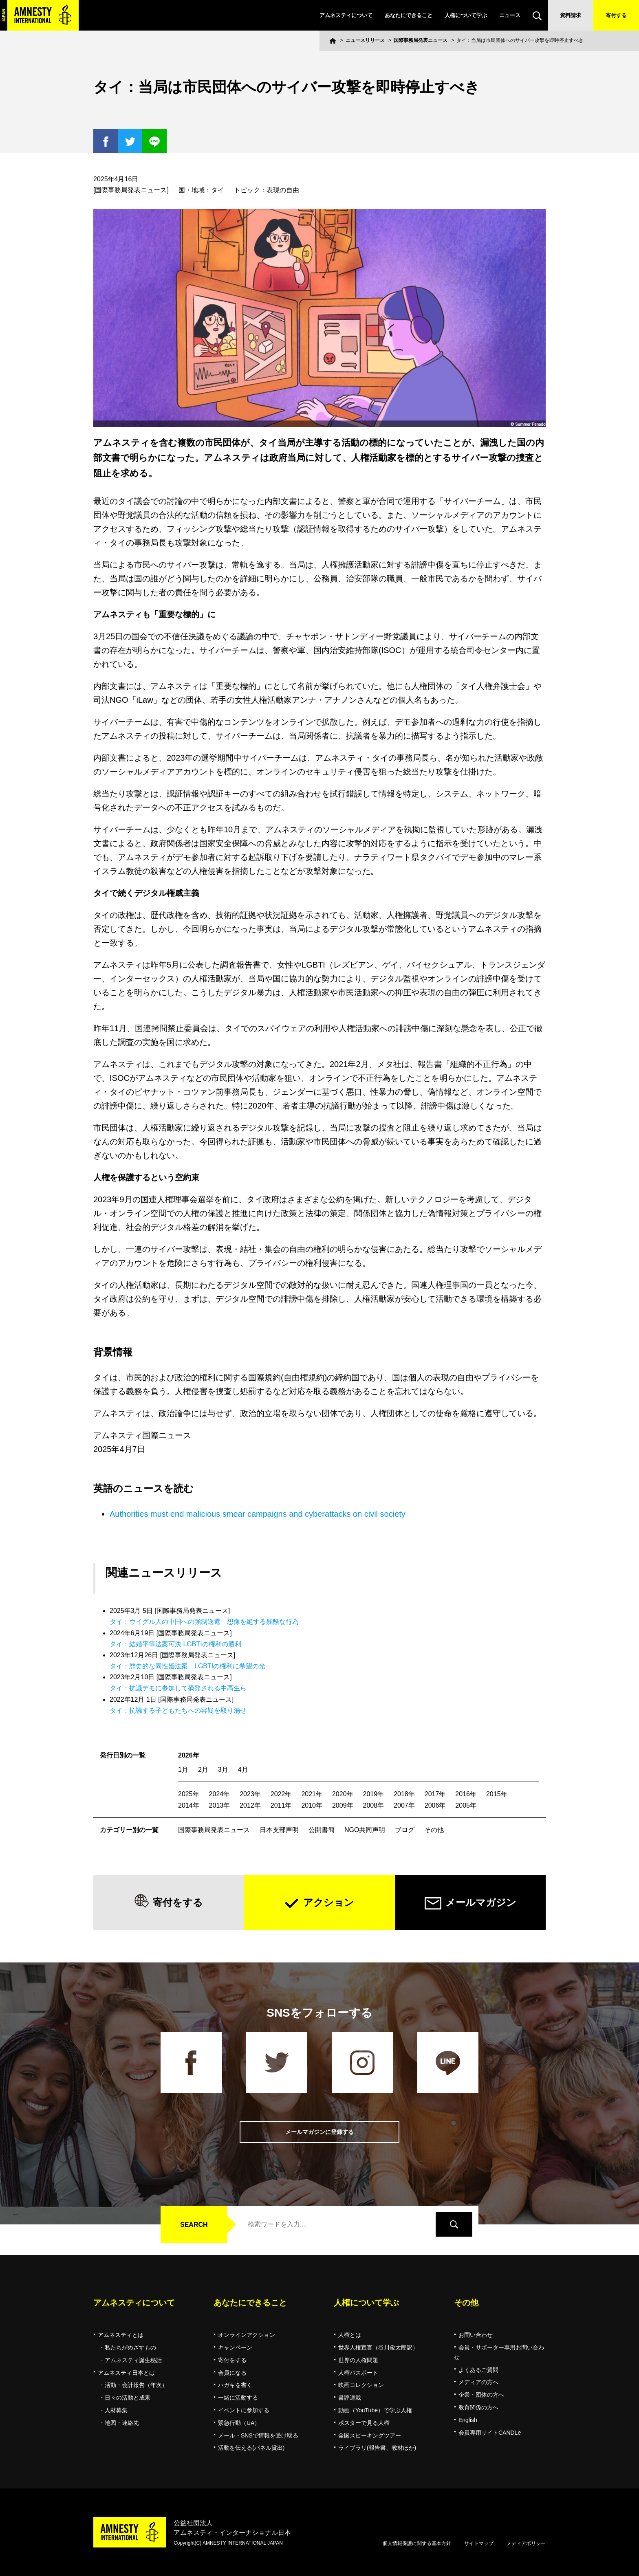  Describe the element at coordinates (126, 2372) in the screenshot. I see `アムネスティ日本とは` at that location.